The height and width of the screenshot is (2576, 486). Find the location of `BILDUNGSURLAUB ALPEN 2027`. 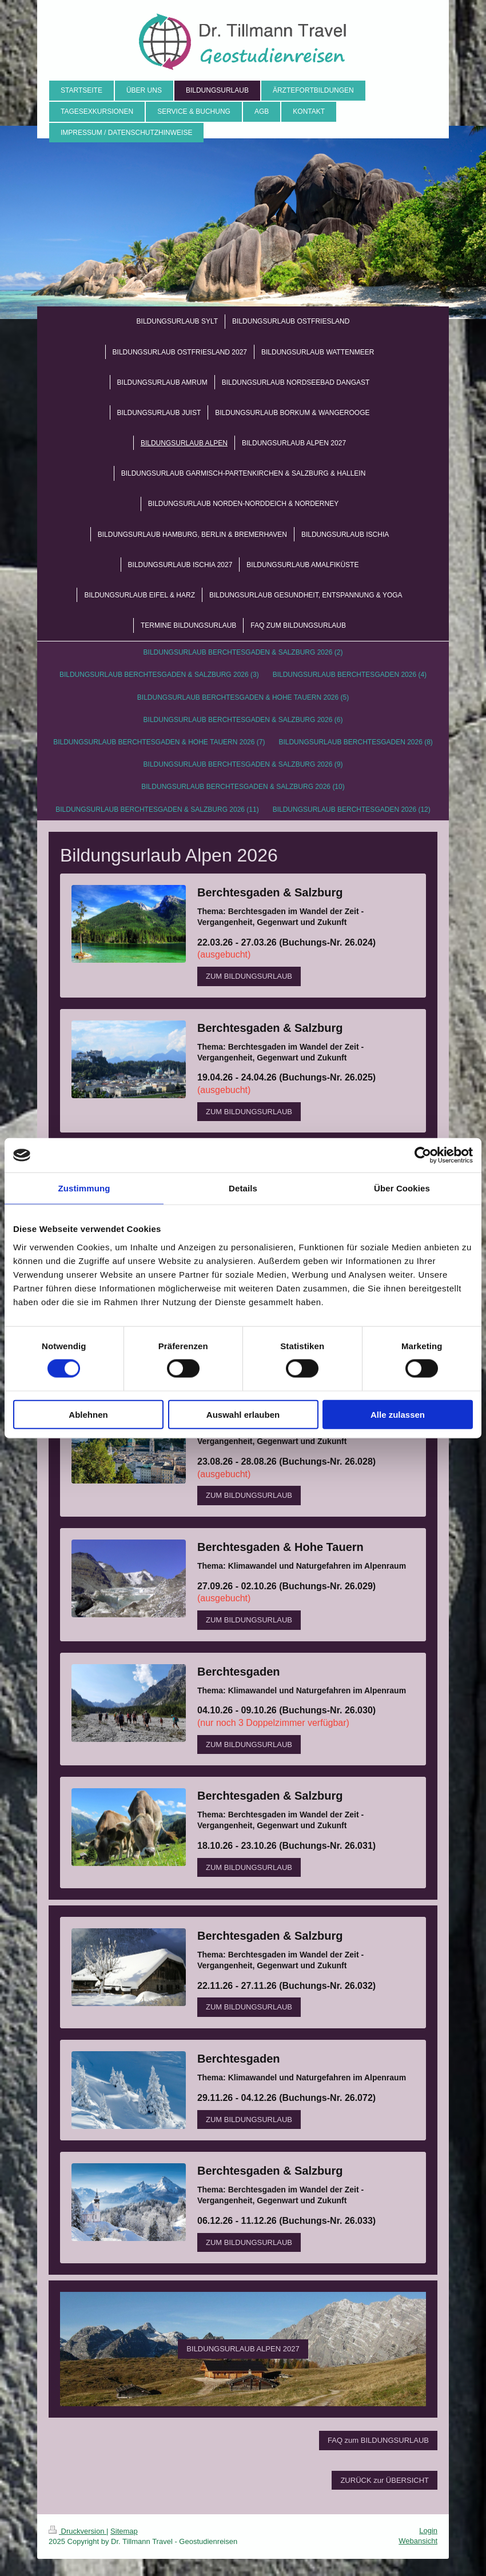

BILDUNGSURLAUB ALPEN 2027 is located at coordinates (242, 2348).